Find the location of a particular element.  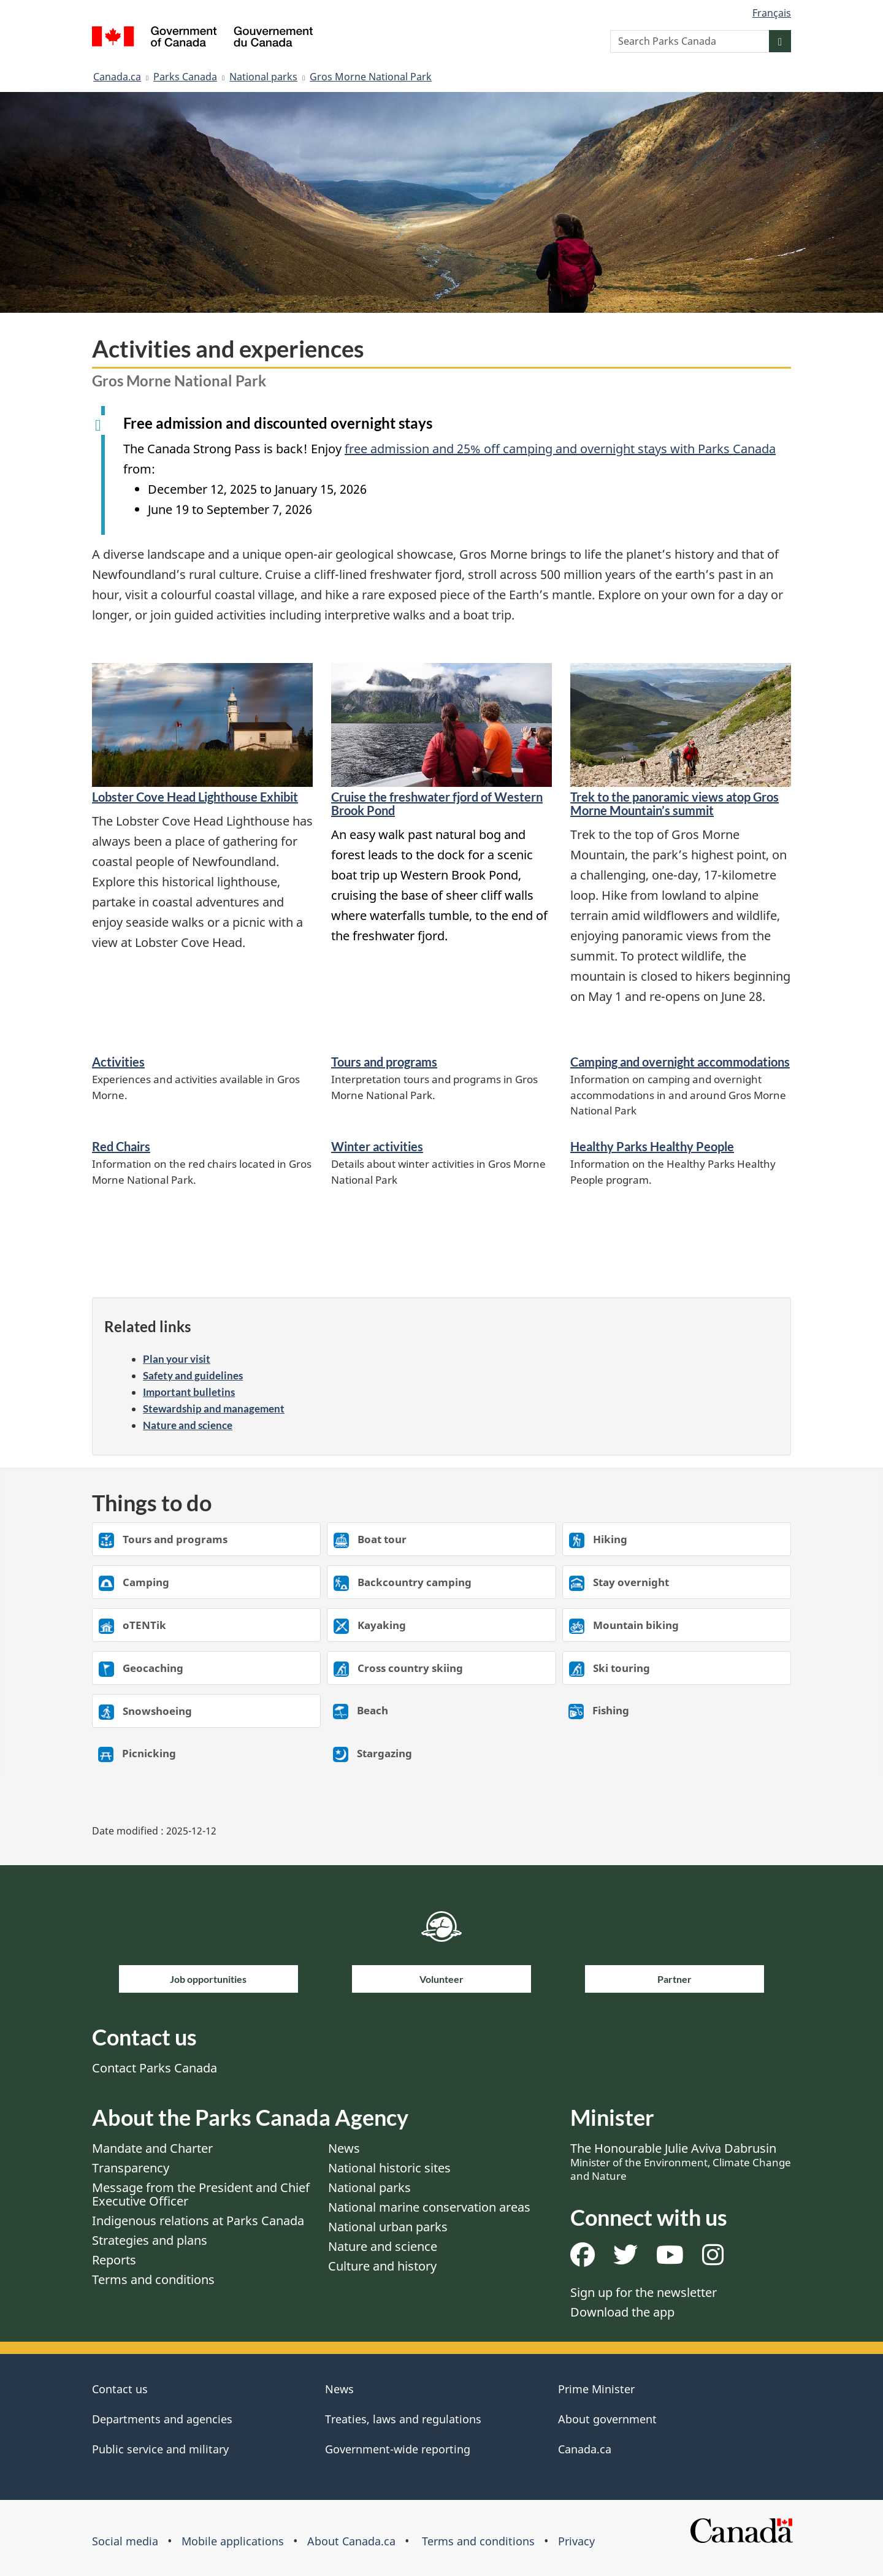

free admission and 25% off camping and overnight stays with Parks Canada is located at coordinates (560, 448).